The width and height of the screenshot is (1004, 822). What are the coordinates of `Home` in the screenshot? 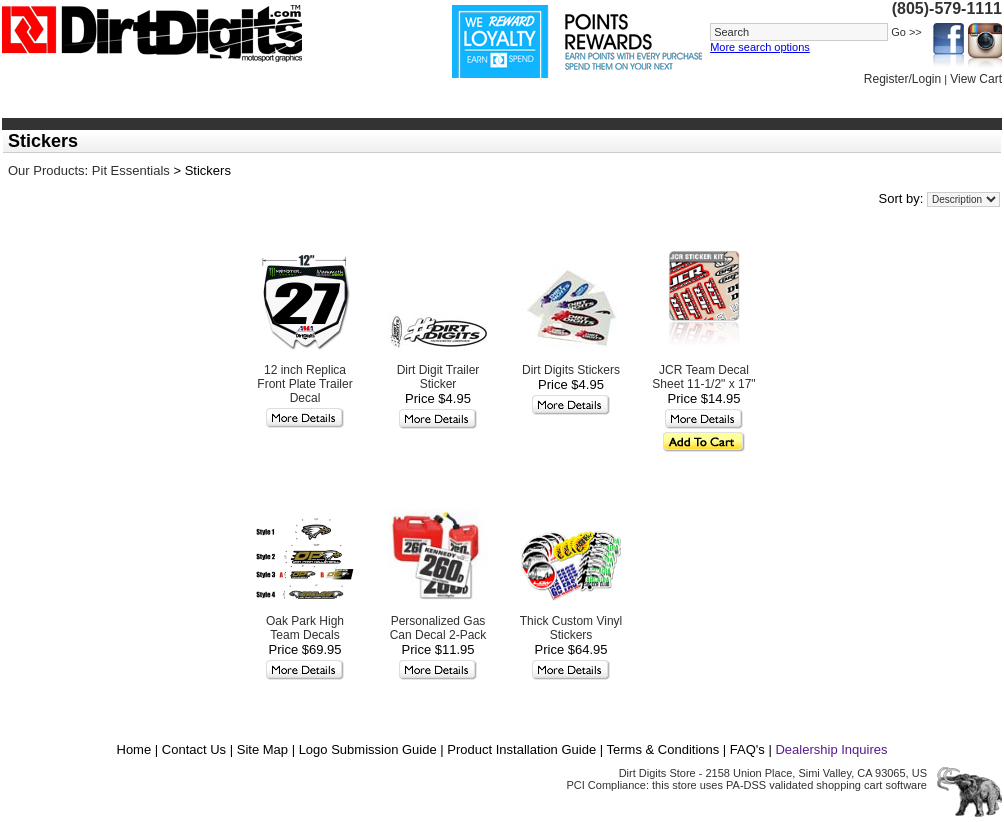 It's located at (134, 749).